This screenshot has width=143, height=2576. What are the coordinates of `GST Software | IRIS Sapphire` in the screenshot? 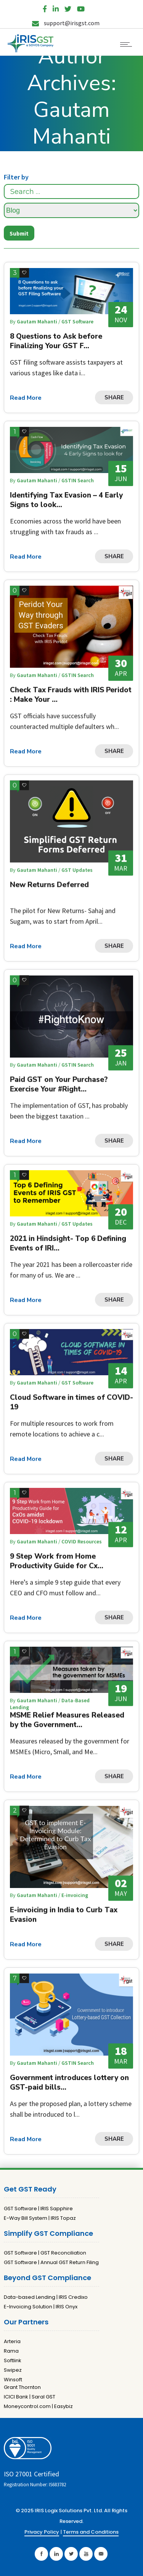 It's located at (38, 2208).